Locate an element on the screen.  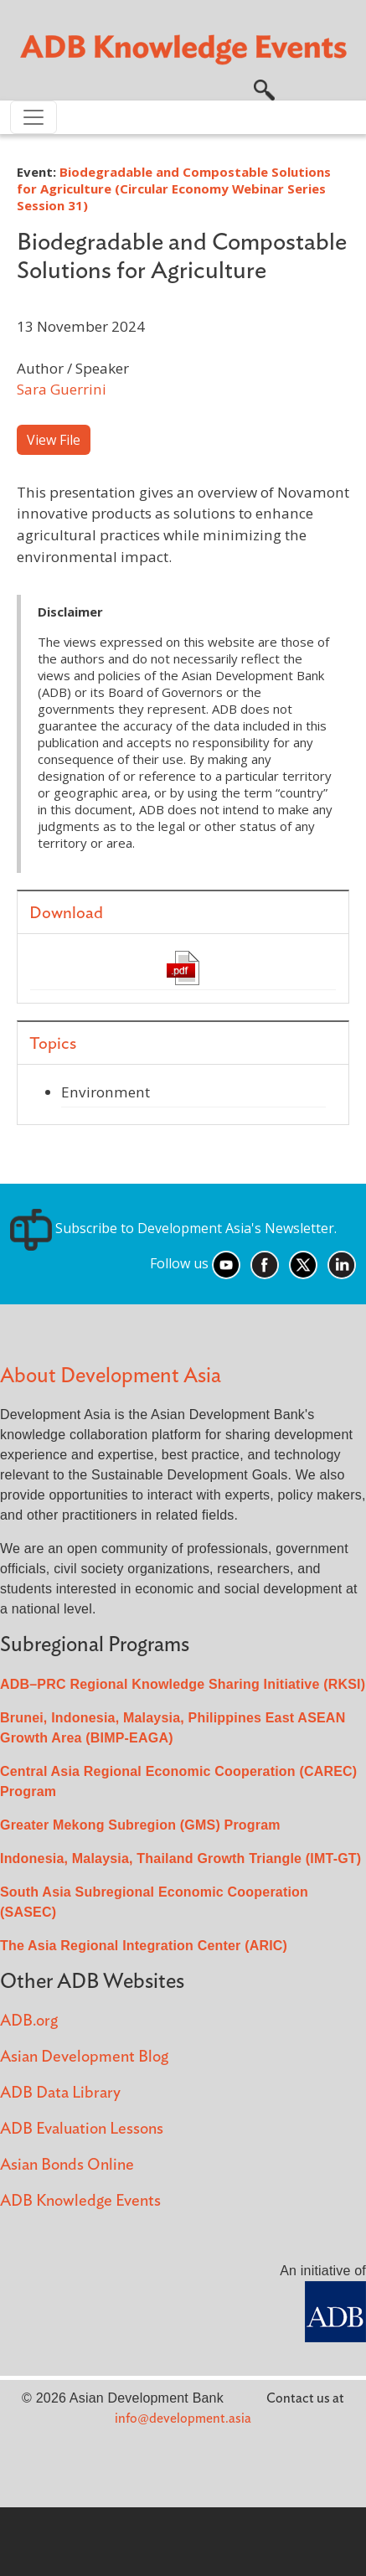
Biodegradable and Compostable Solutions for Agriculture (Circular Economy Webinar Series Session 31) is located at coordinates (174, 188).